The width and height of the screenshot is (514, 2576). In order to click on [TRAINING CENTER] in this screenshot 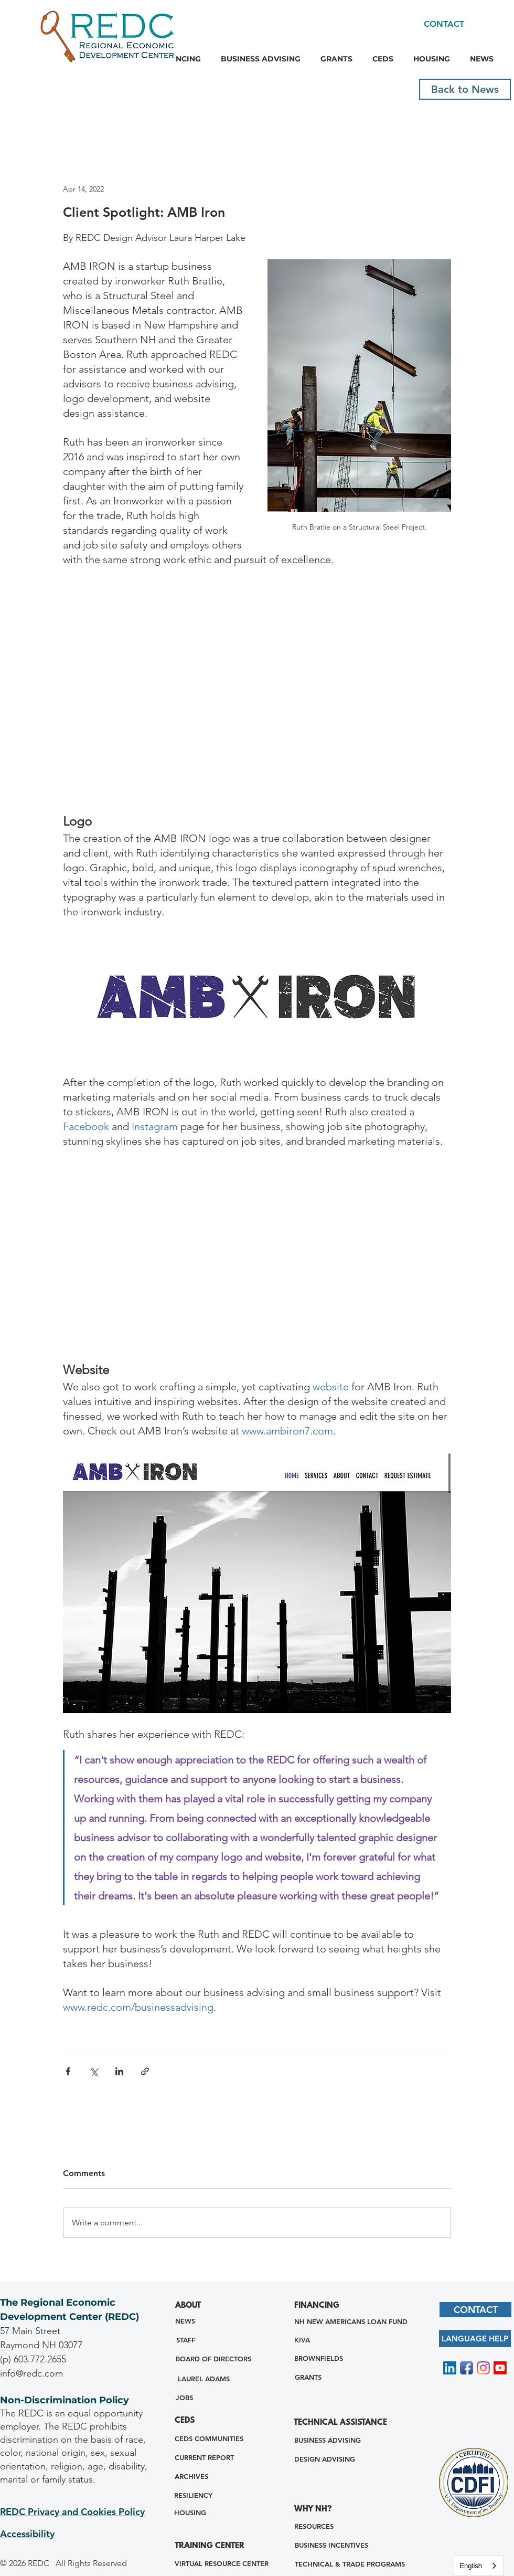, I will do `click(220, 2547)`.